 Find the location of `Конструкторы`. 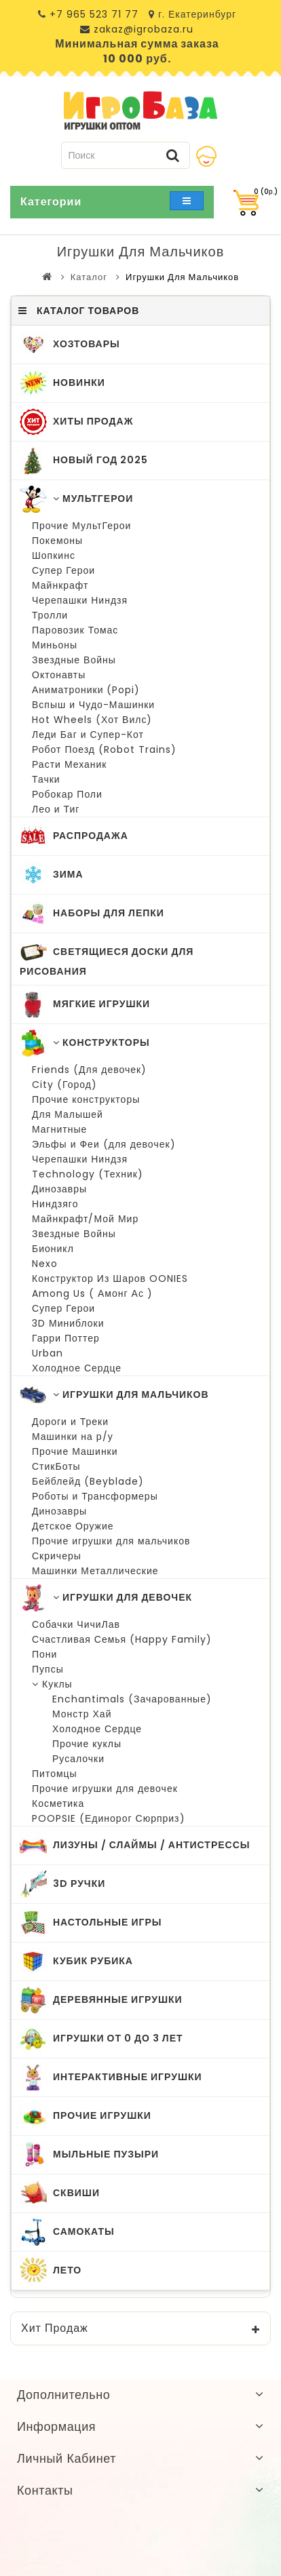

Конструкторы is located at coordinates (85, 1043).